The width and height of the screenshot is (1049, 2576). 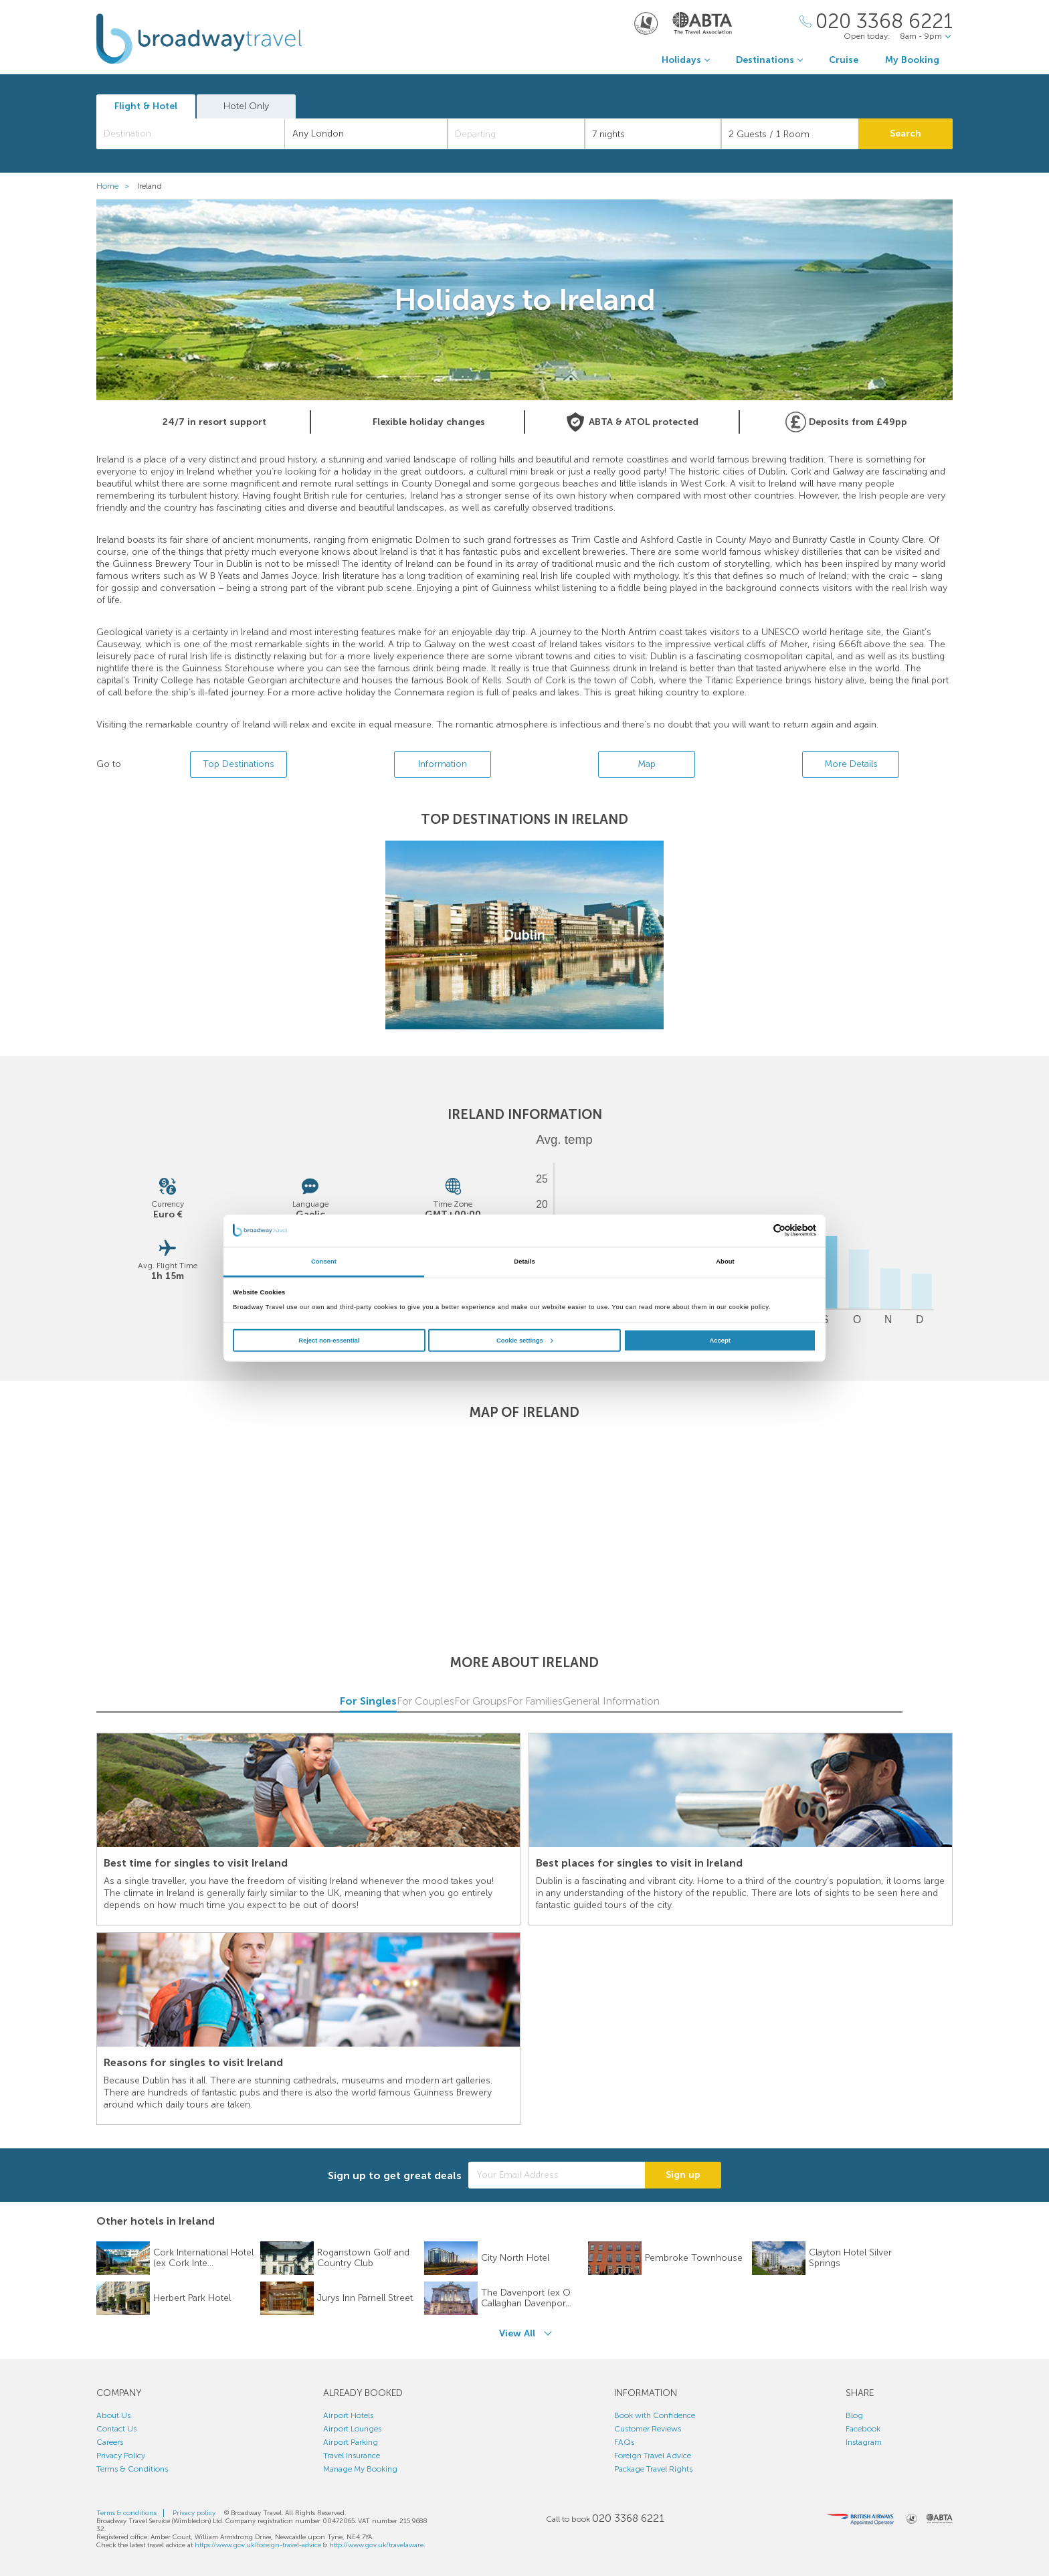 I want to click on Airport Lounges, so click(x=352, y=2428).